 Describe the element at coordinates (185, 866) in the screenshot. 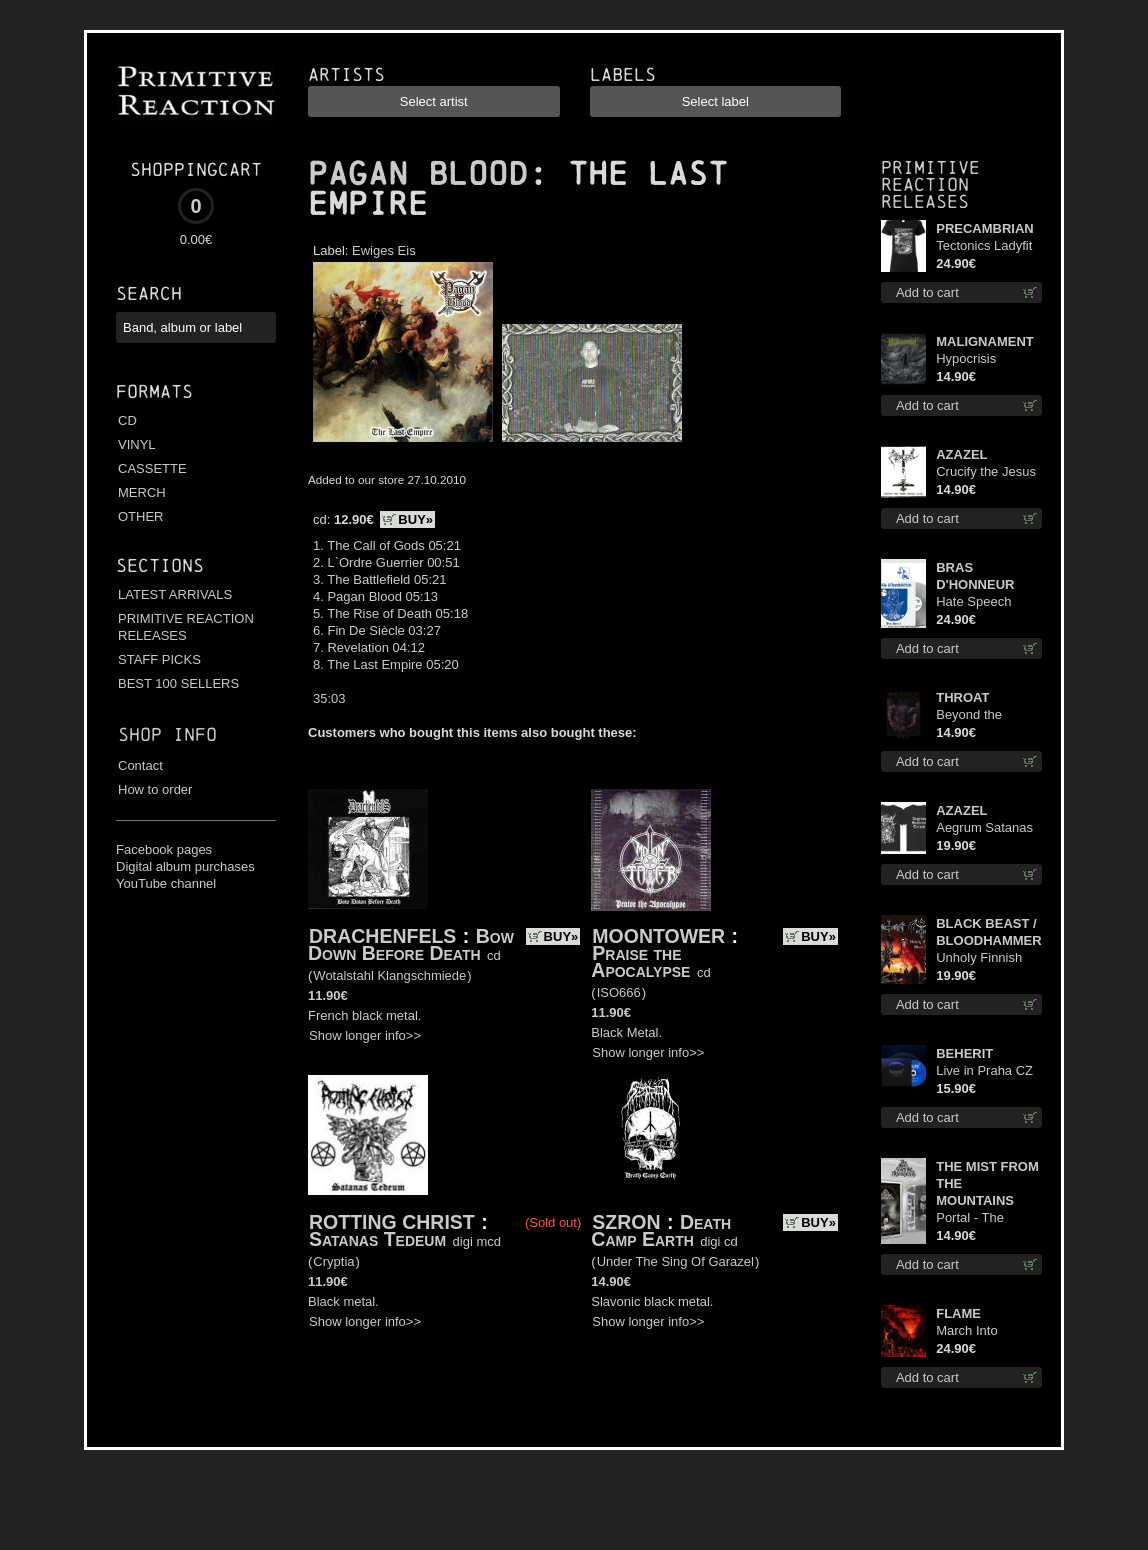

I see `Digital album purchases` at that location.